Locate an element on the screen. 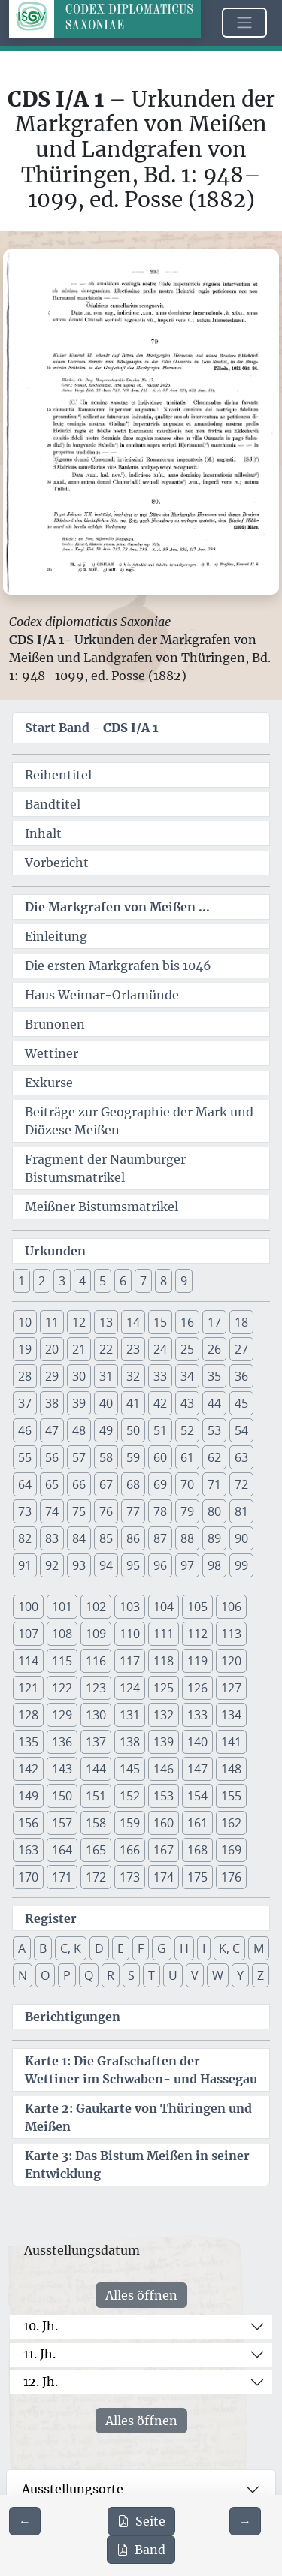 The image size is (282, 2576). C, K [button] is located at coordinates (70, 1948).